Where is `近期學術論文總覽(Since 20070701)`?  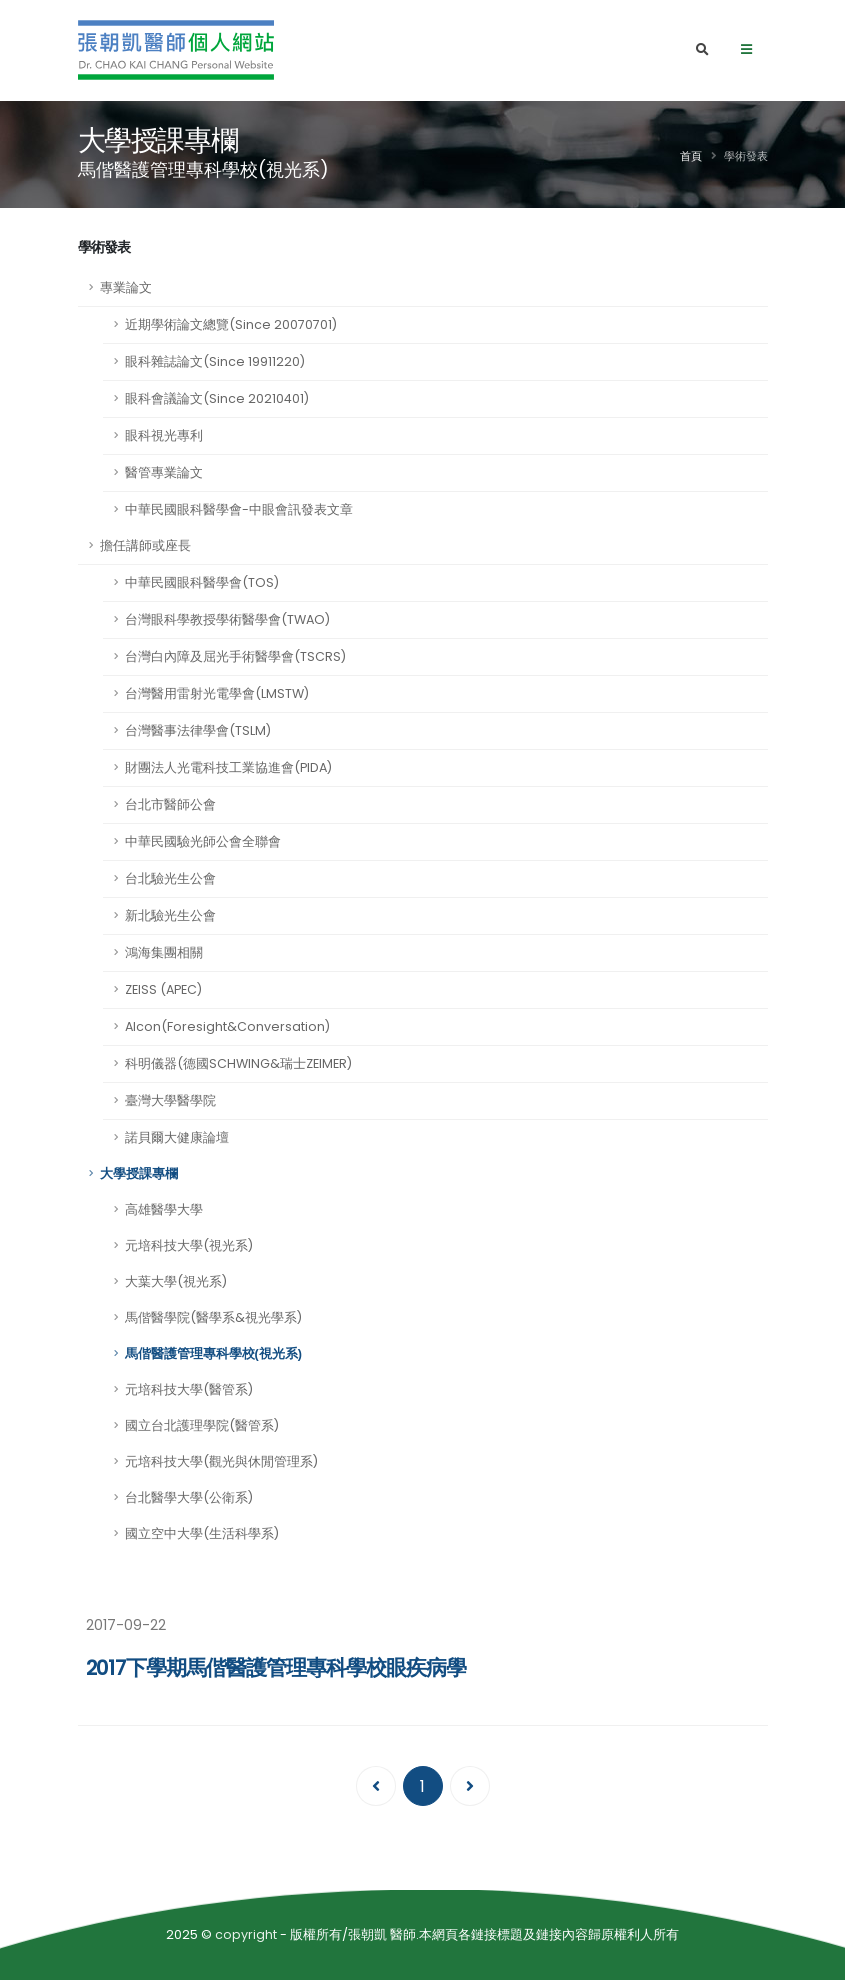
近期學術論文總覽(Since 20070701) is located at coordinates (231, 324).